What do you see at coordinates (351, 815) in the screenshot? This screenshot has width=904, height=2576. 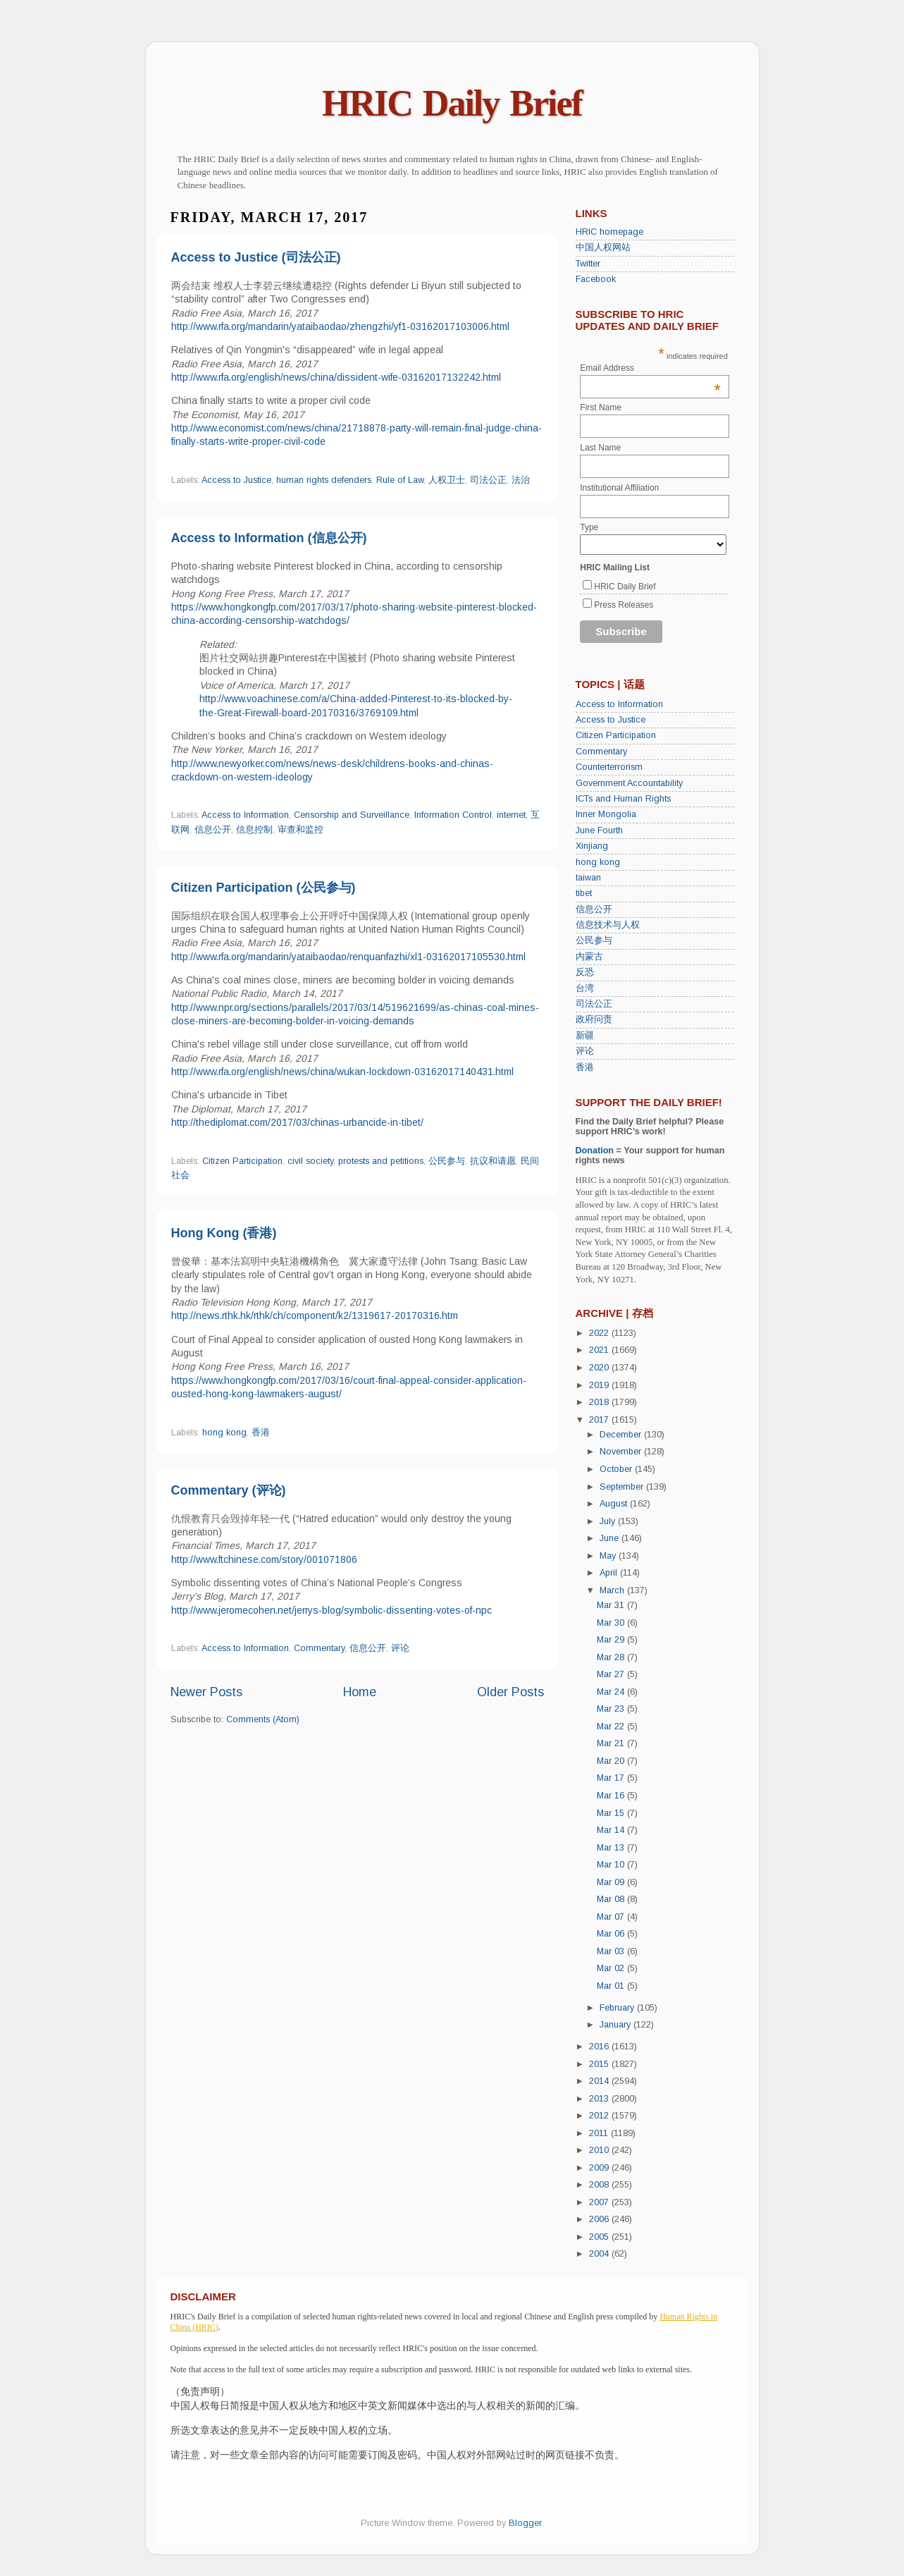 I see `Censorship and Surveillance` at bounding box center [351, 815].